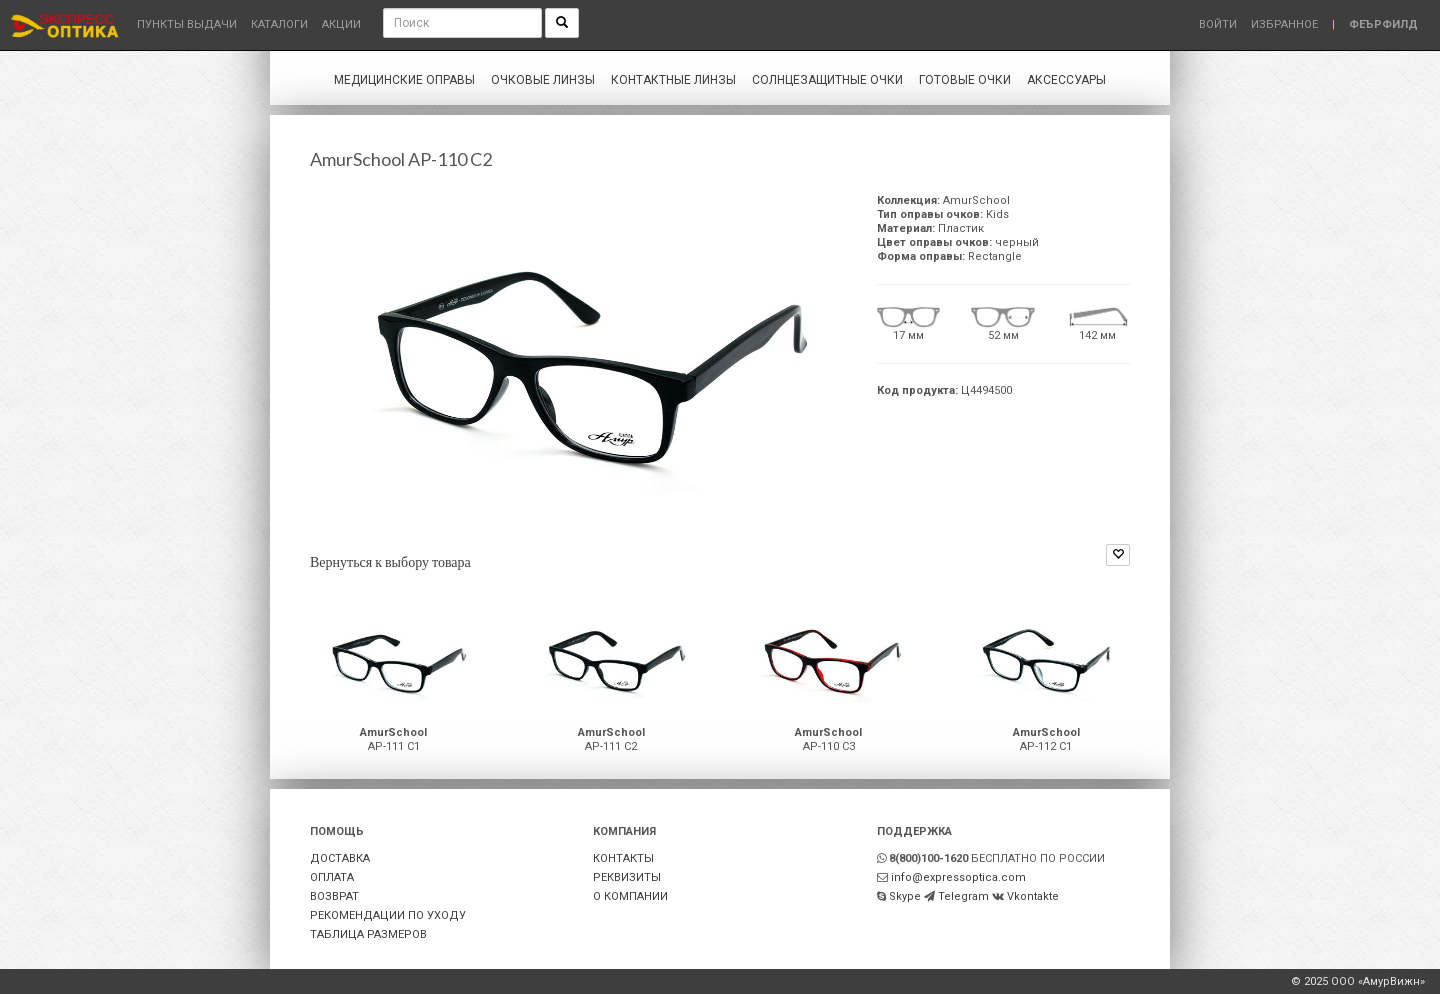 The image size is (1440, 994). Describe the element at coordinates (543, 80) in the screenshot. I see `Очковые линзы` at that location.